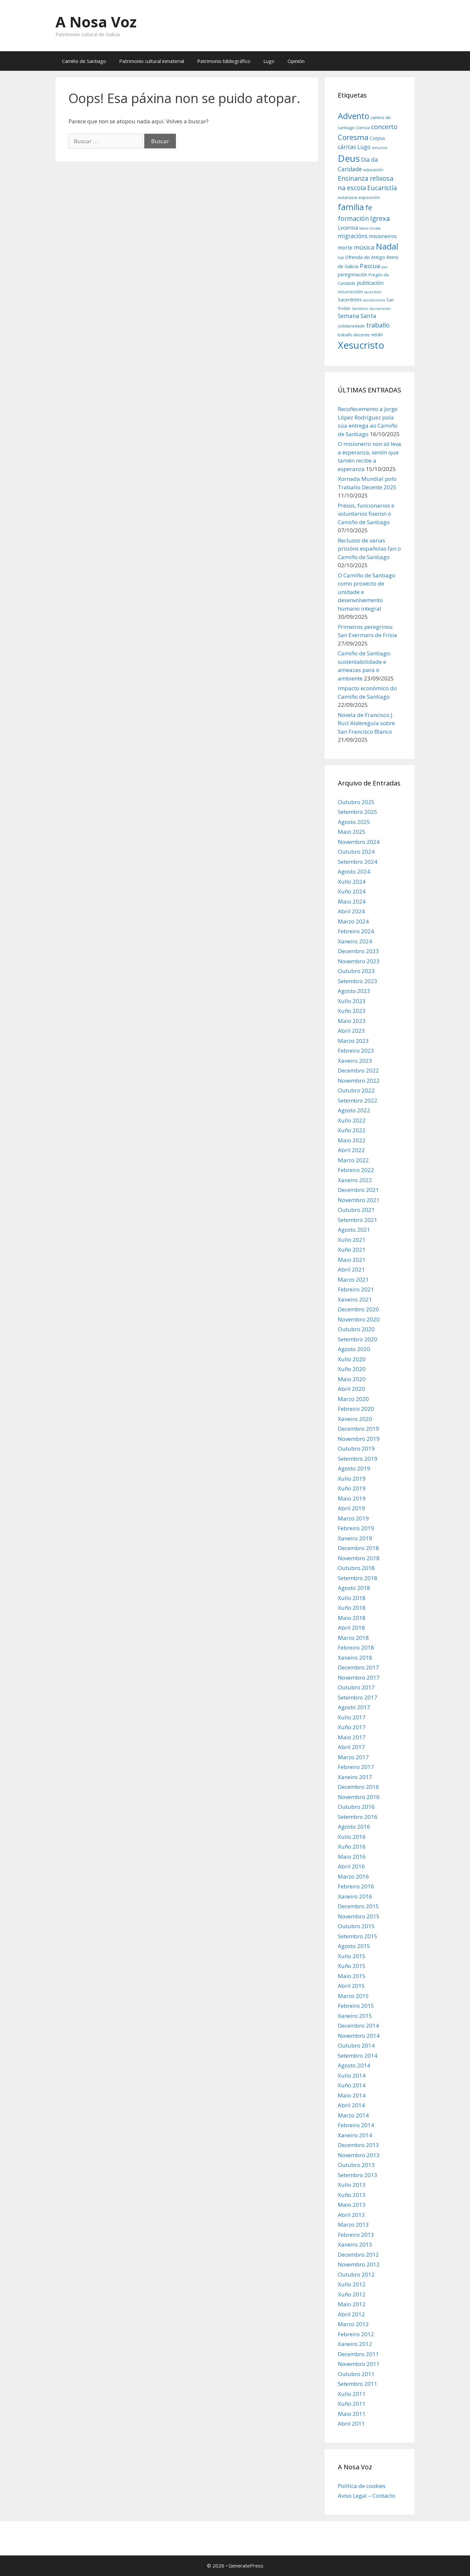 This screenshot has width=470, height=2576. What do you see at coordinates (353, 2115) in the screenshot?
I see `Marzo 2014` at bounding box center [353, 2115].